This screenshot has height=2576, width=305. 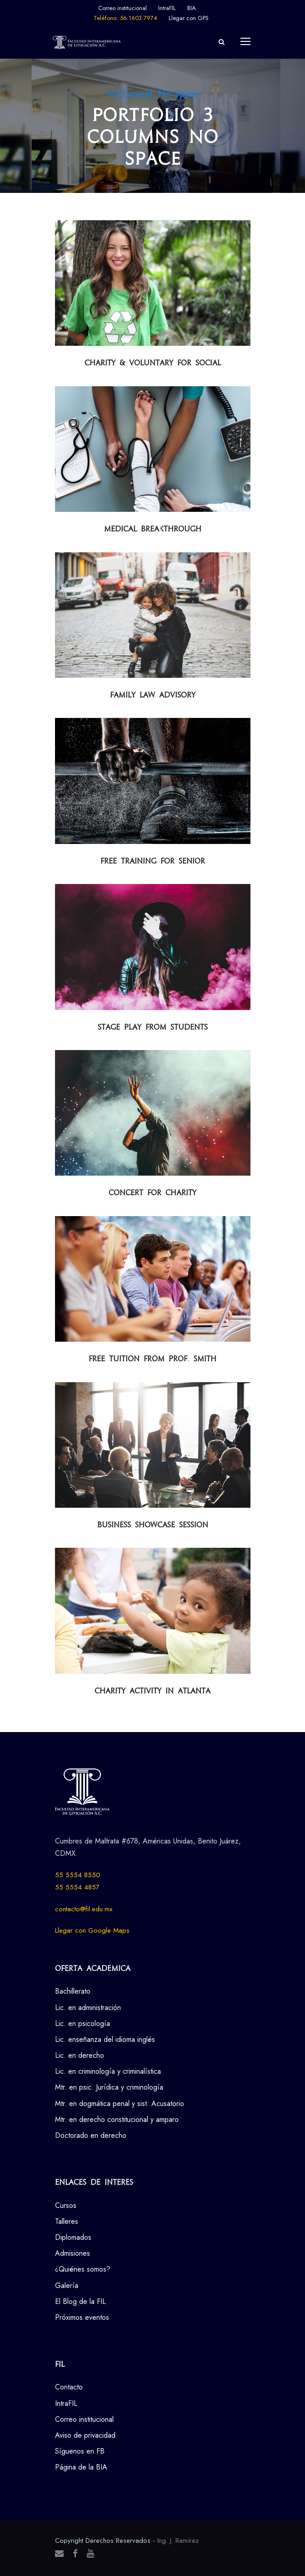 What do you see at coordinates (72, 1991) in the screenshot?
I see `Bachillerato` at bounding box center [72, 1991].